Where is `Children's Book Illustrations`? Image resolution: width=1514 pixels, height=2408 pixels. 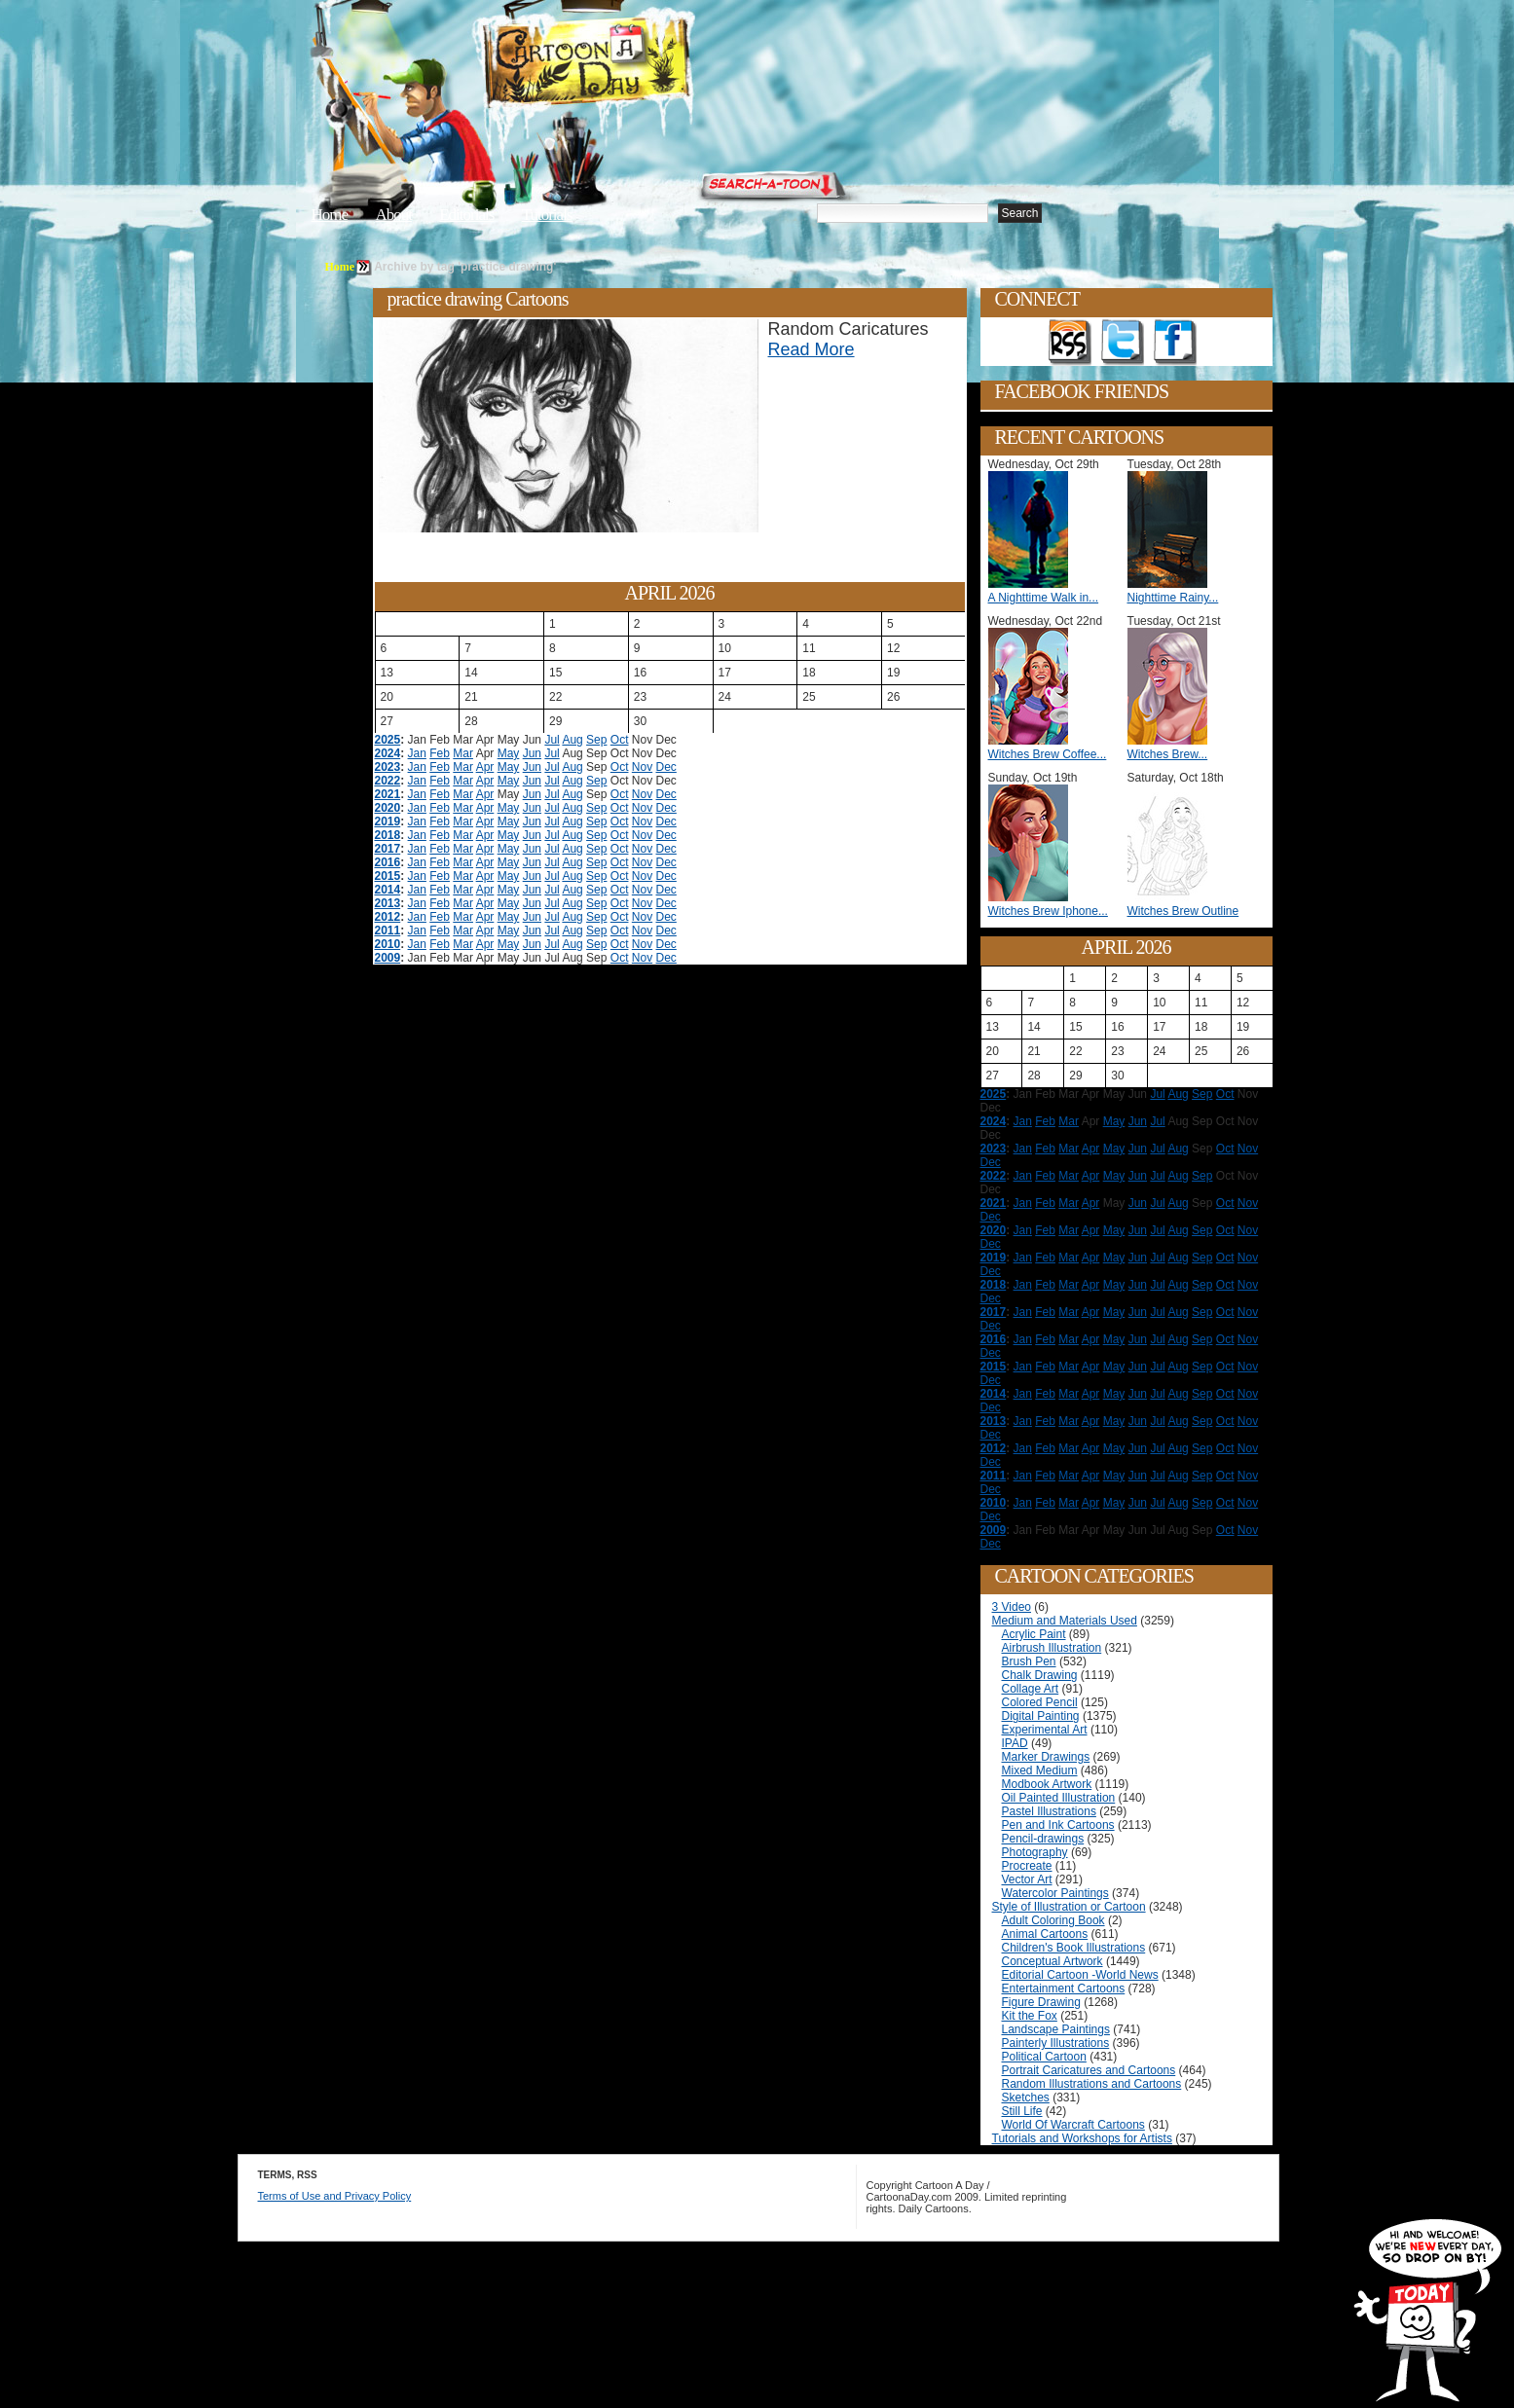 Children's Book Illustrations is located at coordinates (1074, 1947).